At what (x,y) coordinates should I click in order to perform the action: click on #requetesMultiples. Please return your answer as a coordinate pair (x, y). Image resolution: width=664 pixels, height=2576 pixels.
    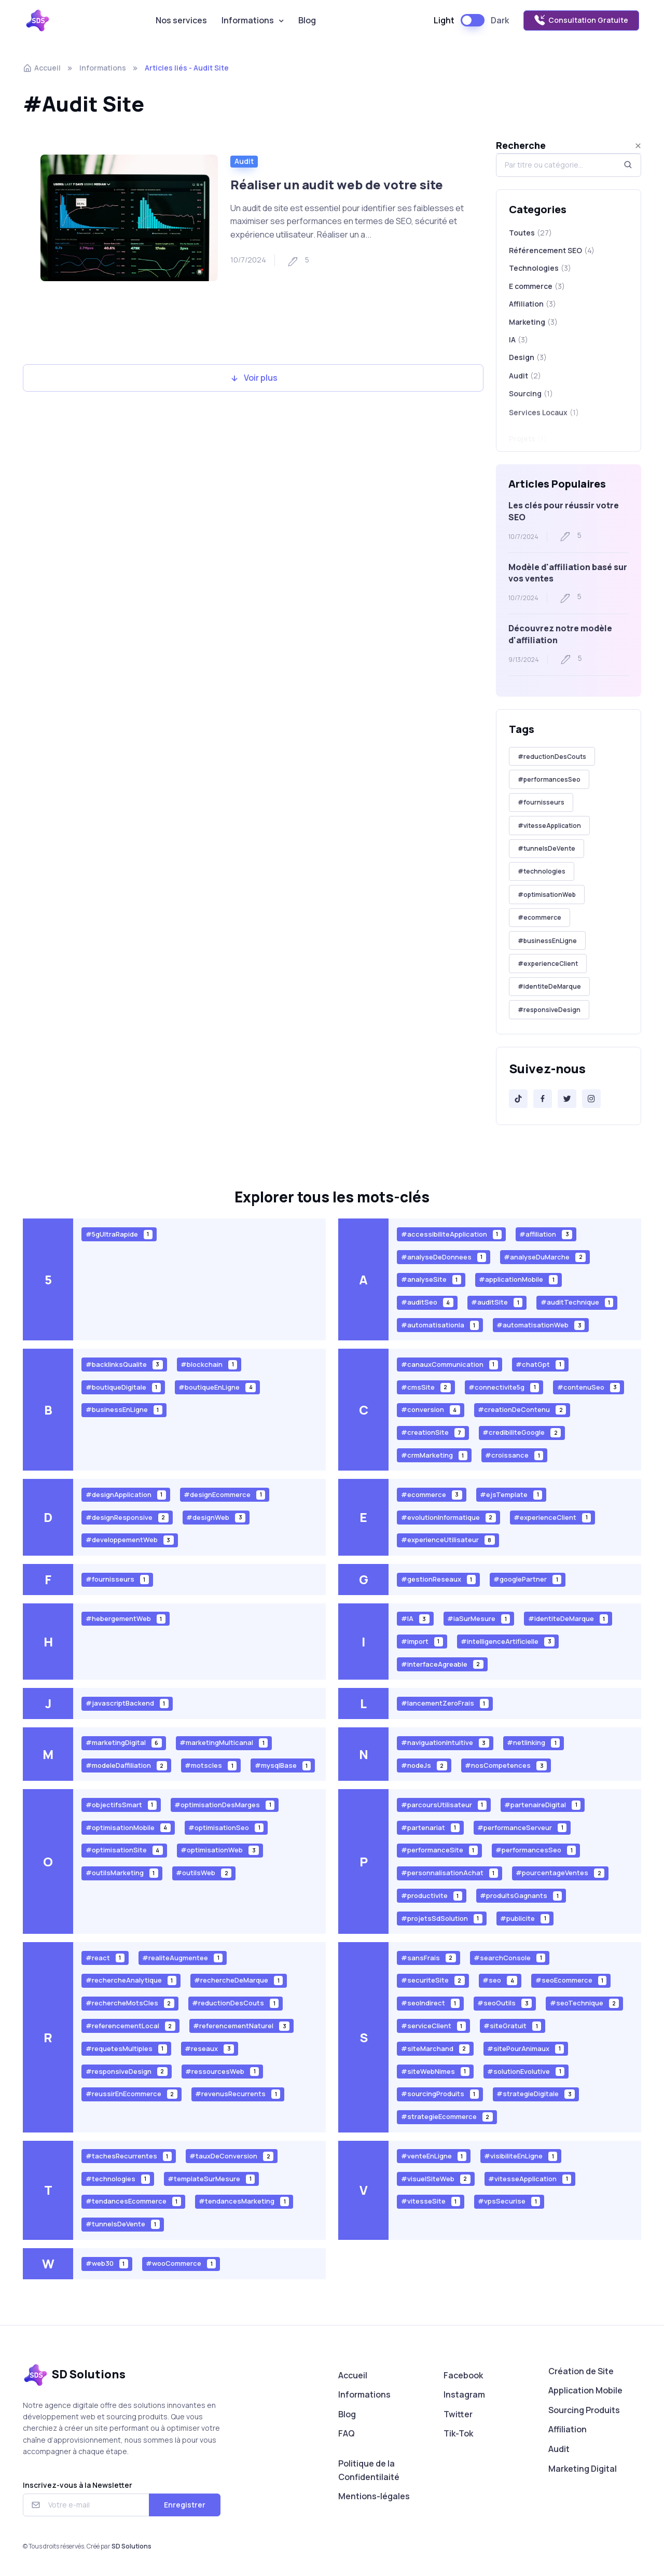
    Looking at the image, I should click on (126, 2048).